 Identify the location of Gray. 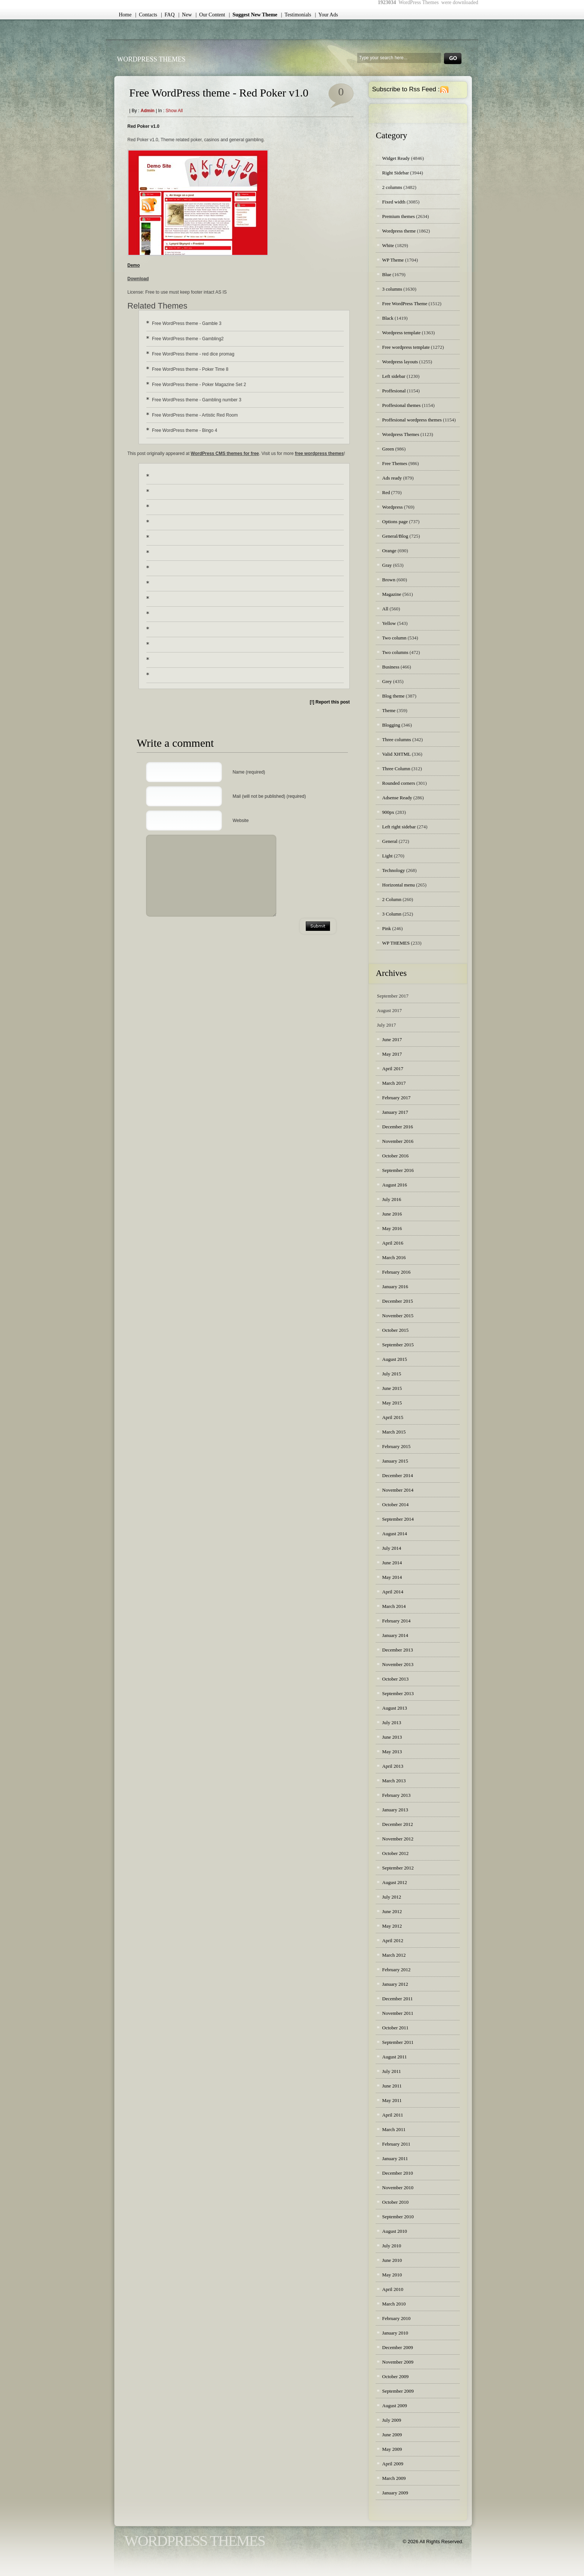
(387, 565).